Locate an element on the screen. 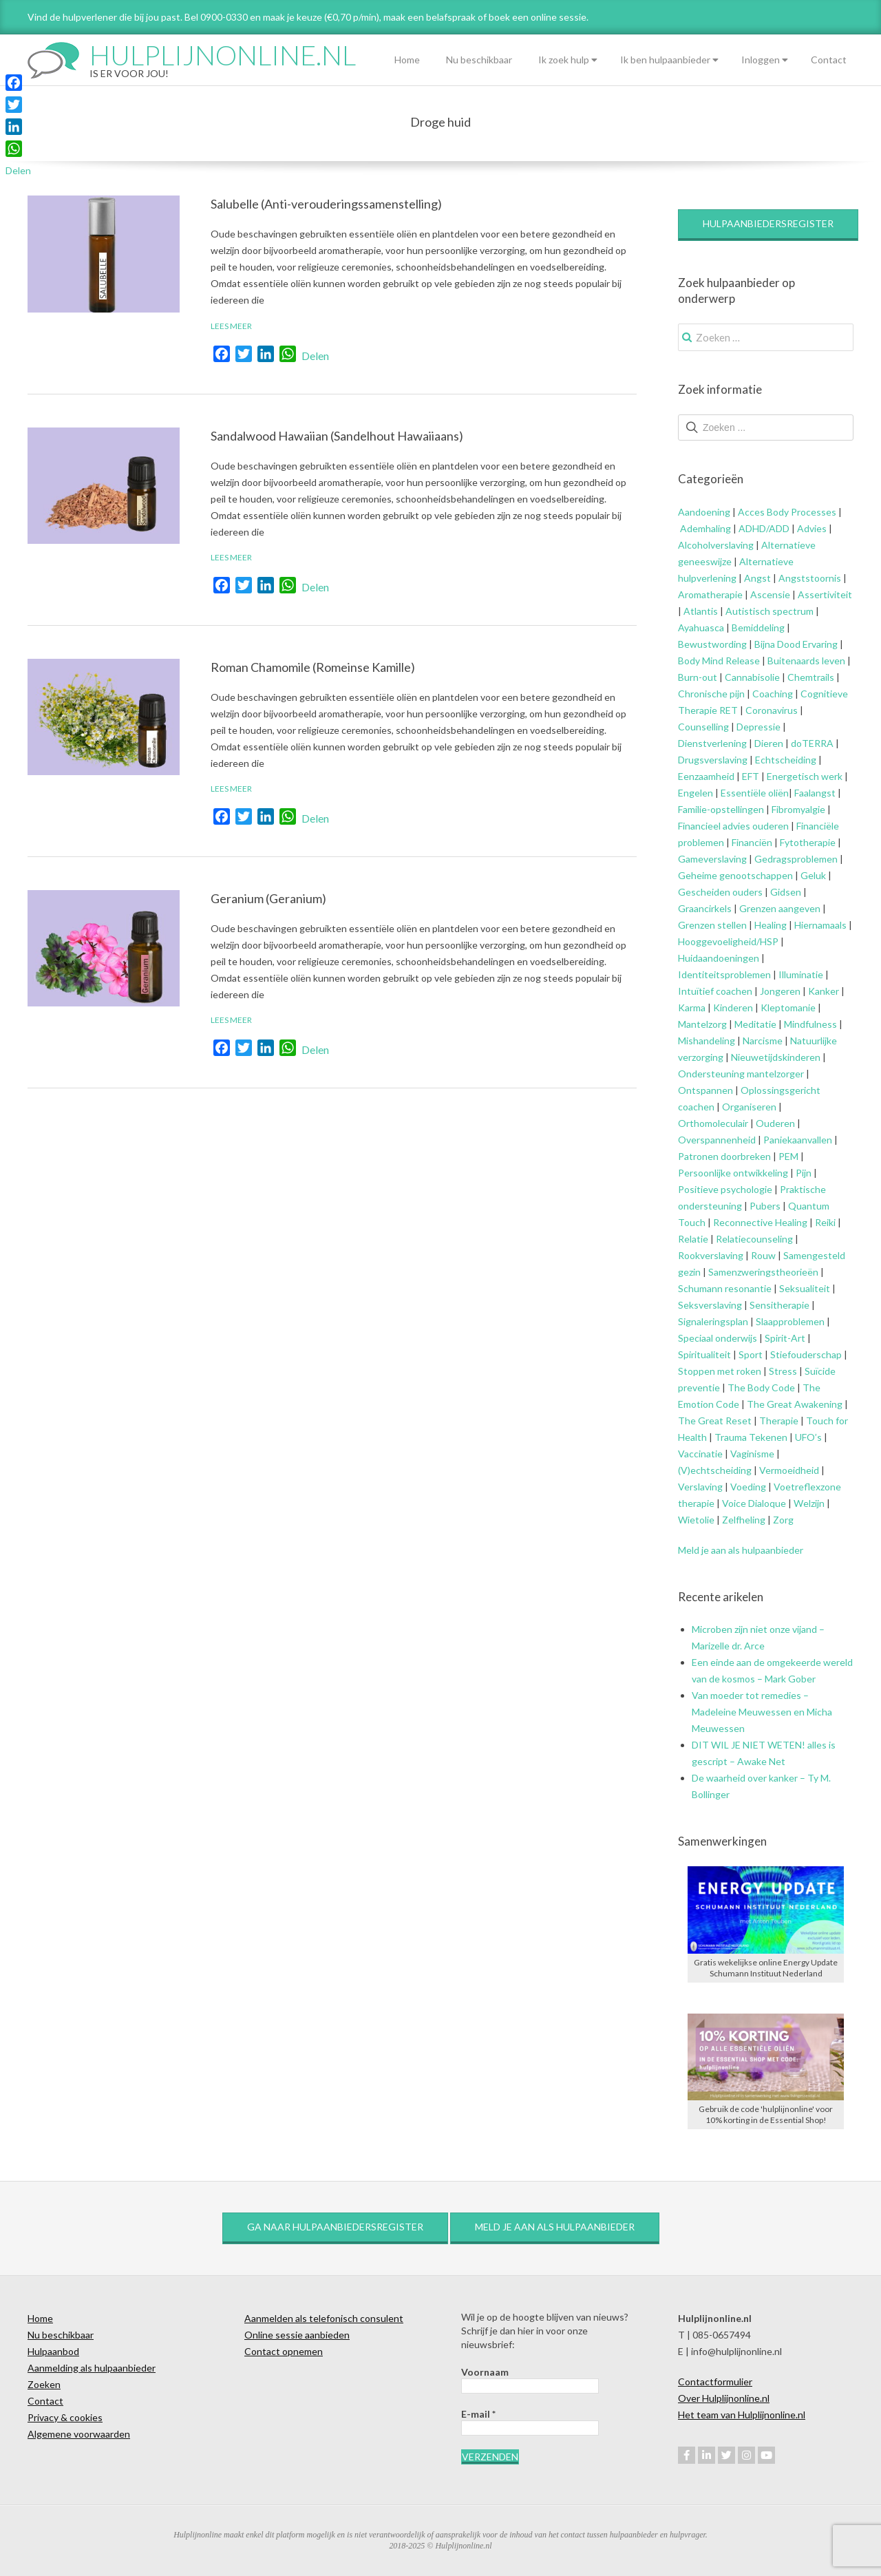 Image resolution: width=881 pixels, height=2576 pixels. Reconnective Healing is located at coordinates (760, 1222).